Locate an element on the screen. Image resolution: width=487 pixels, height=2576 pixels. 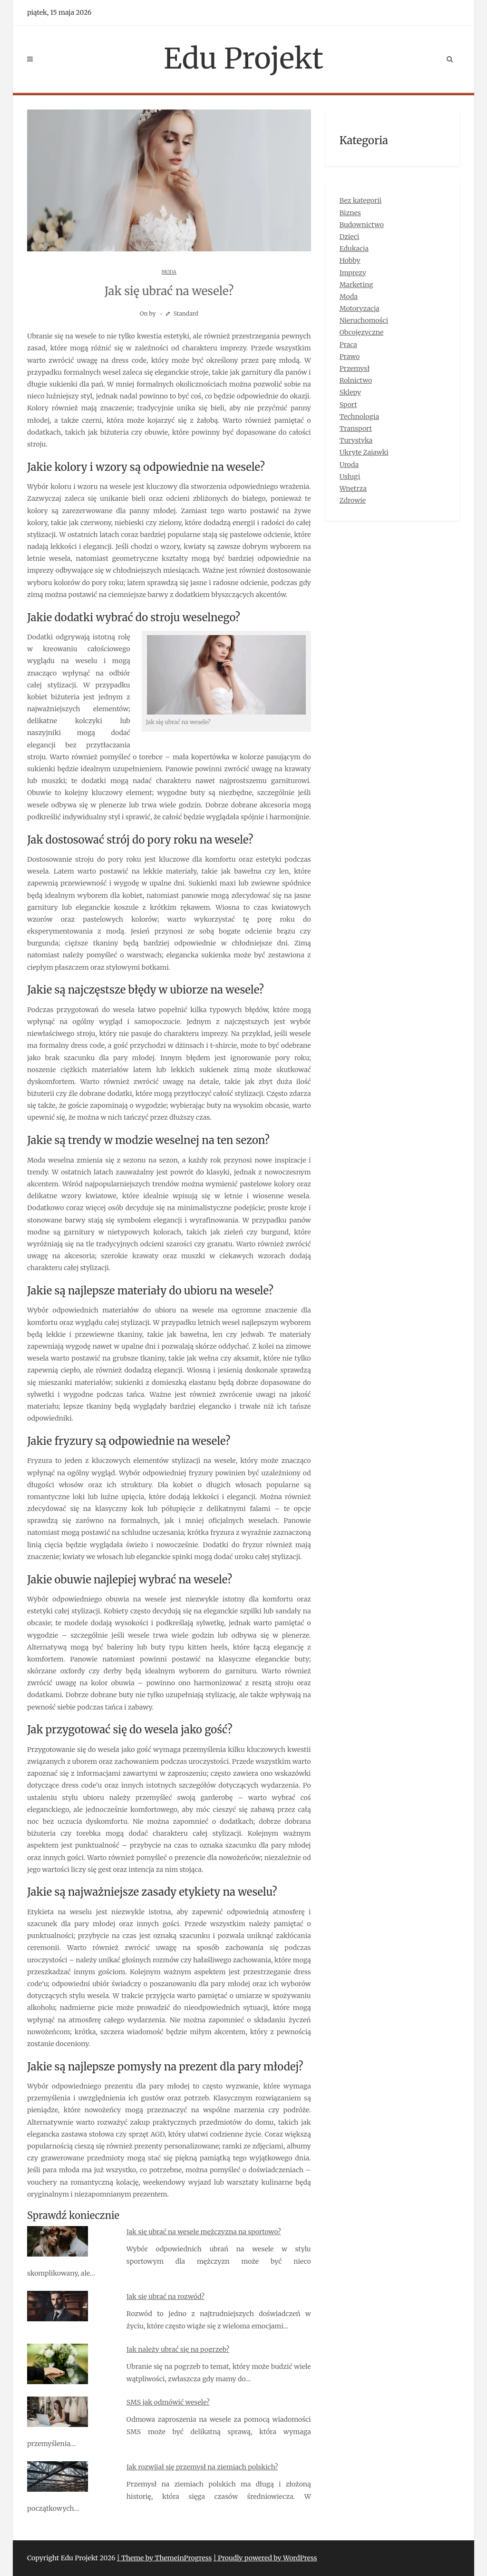
Dzieci is located at coordinates (350, 236).